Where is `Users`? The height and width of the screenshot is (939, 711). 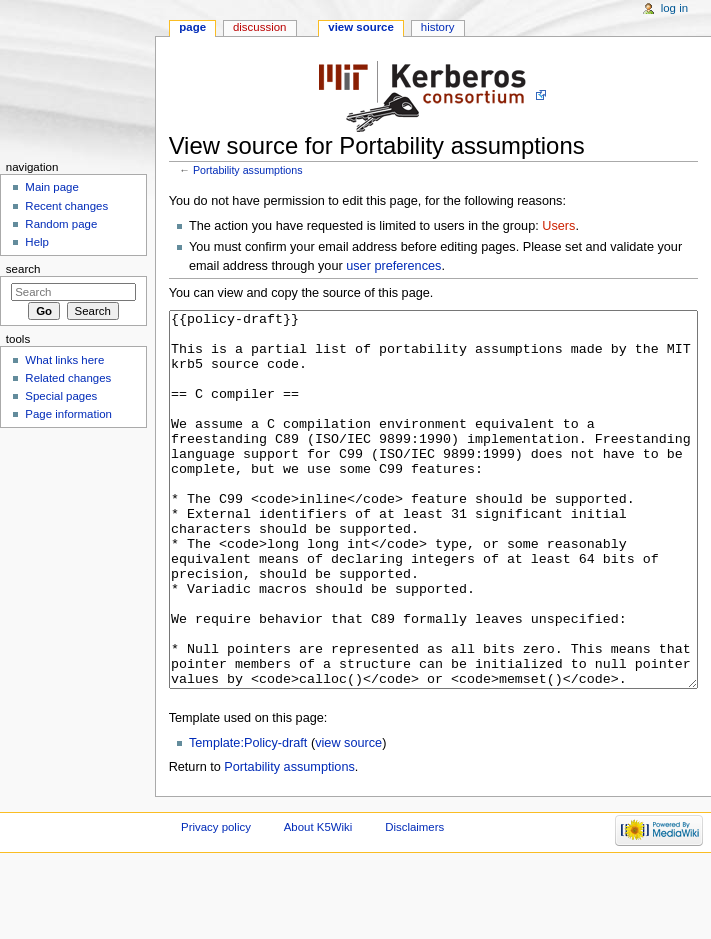
Users is located at coordinates (558, 226).